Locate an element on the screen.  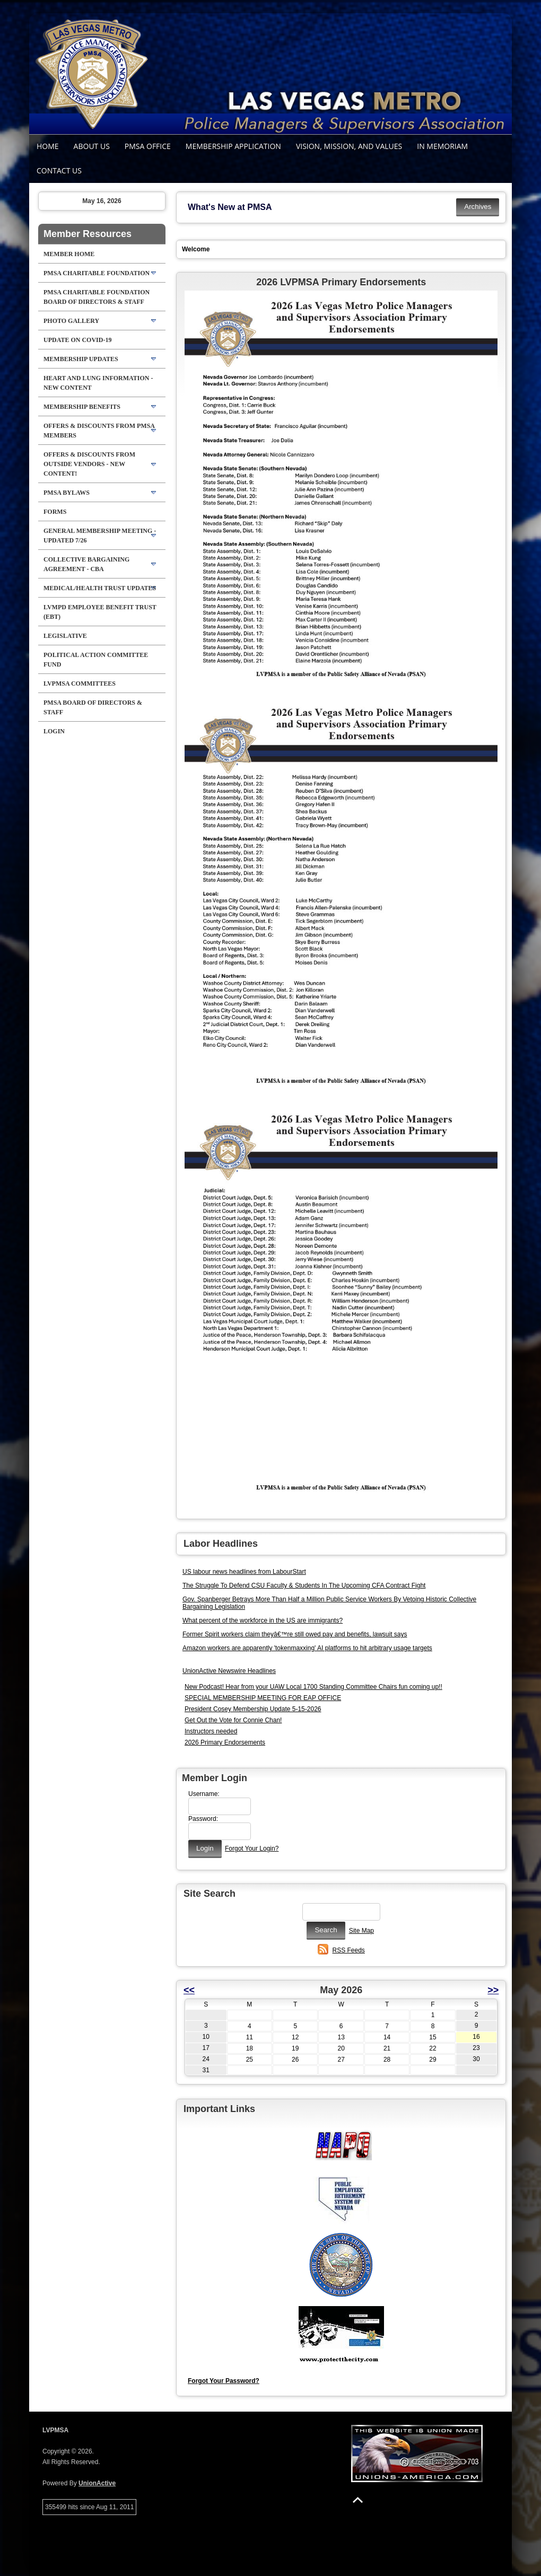
LVPMSA Committees is located at coordinates (79, 683).